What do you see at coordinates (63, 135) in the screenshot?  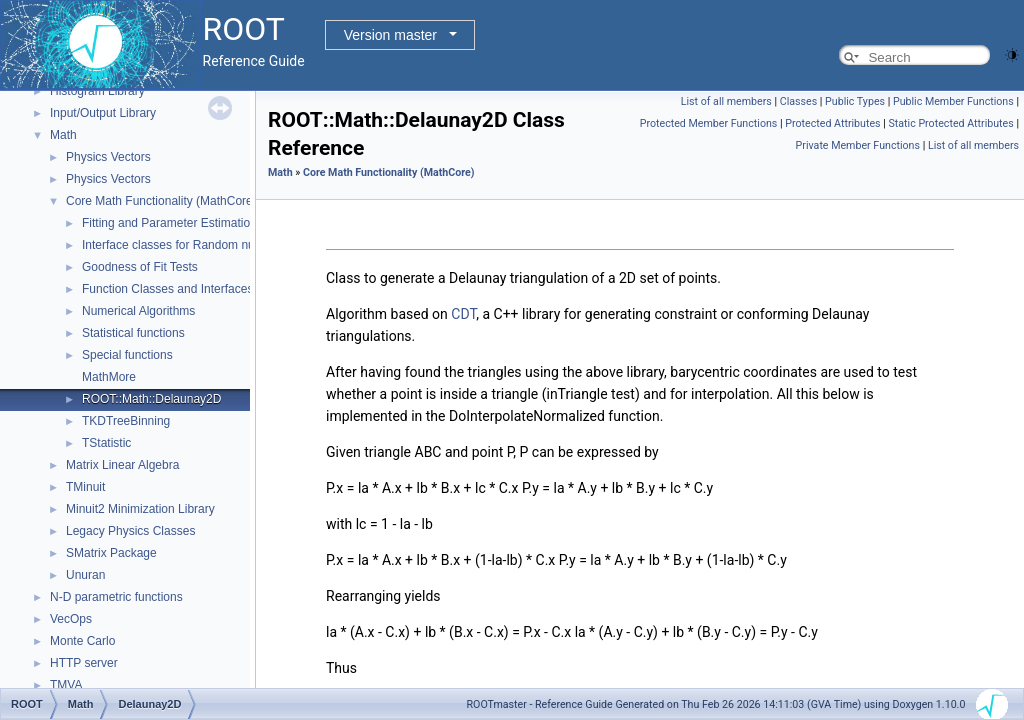 I see `Math` at bounding box center [63, 135].